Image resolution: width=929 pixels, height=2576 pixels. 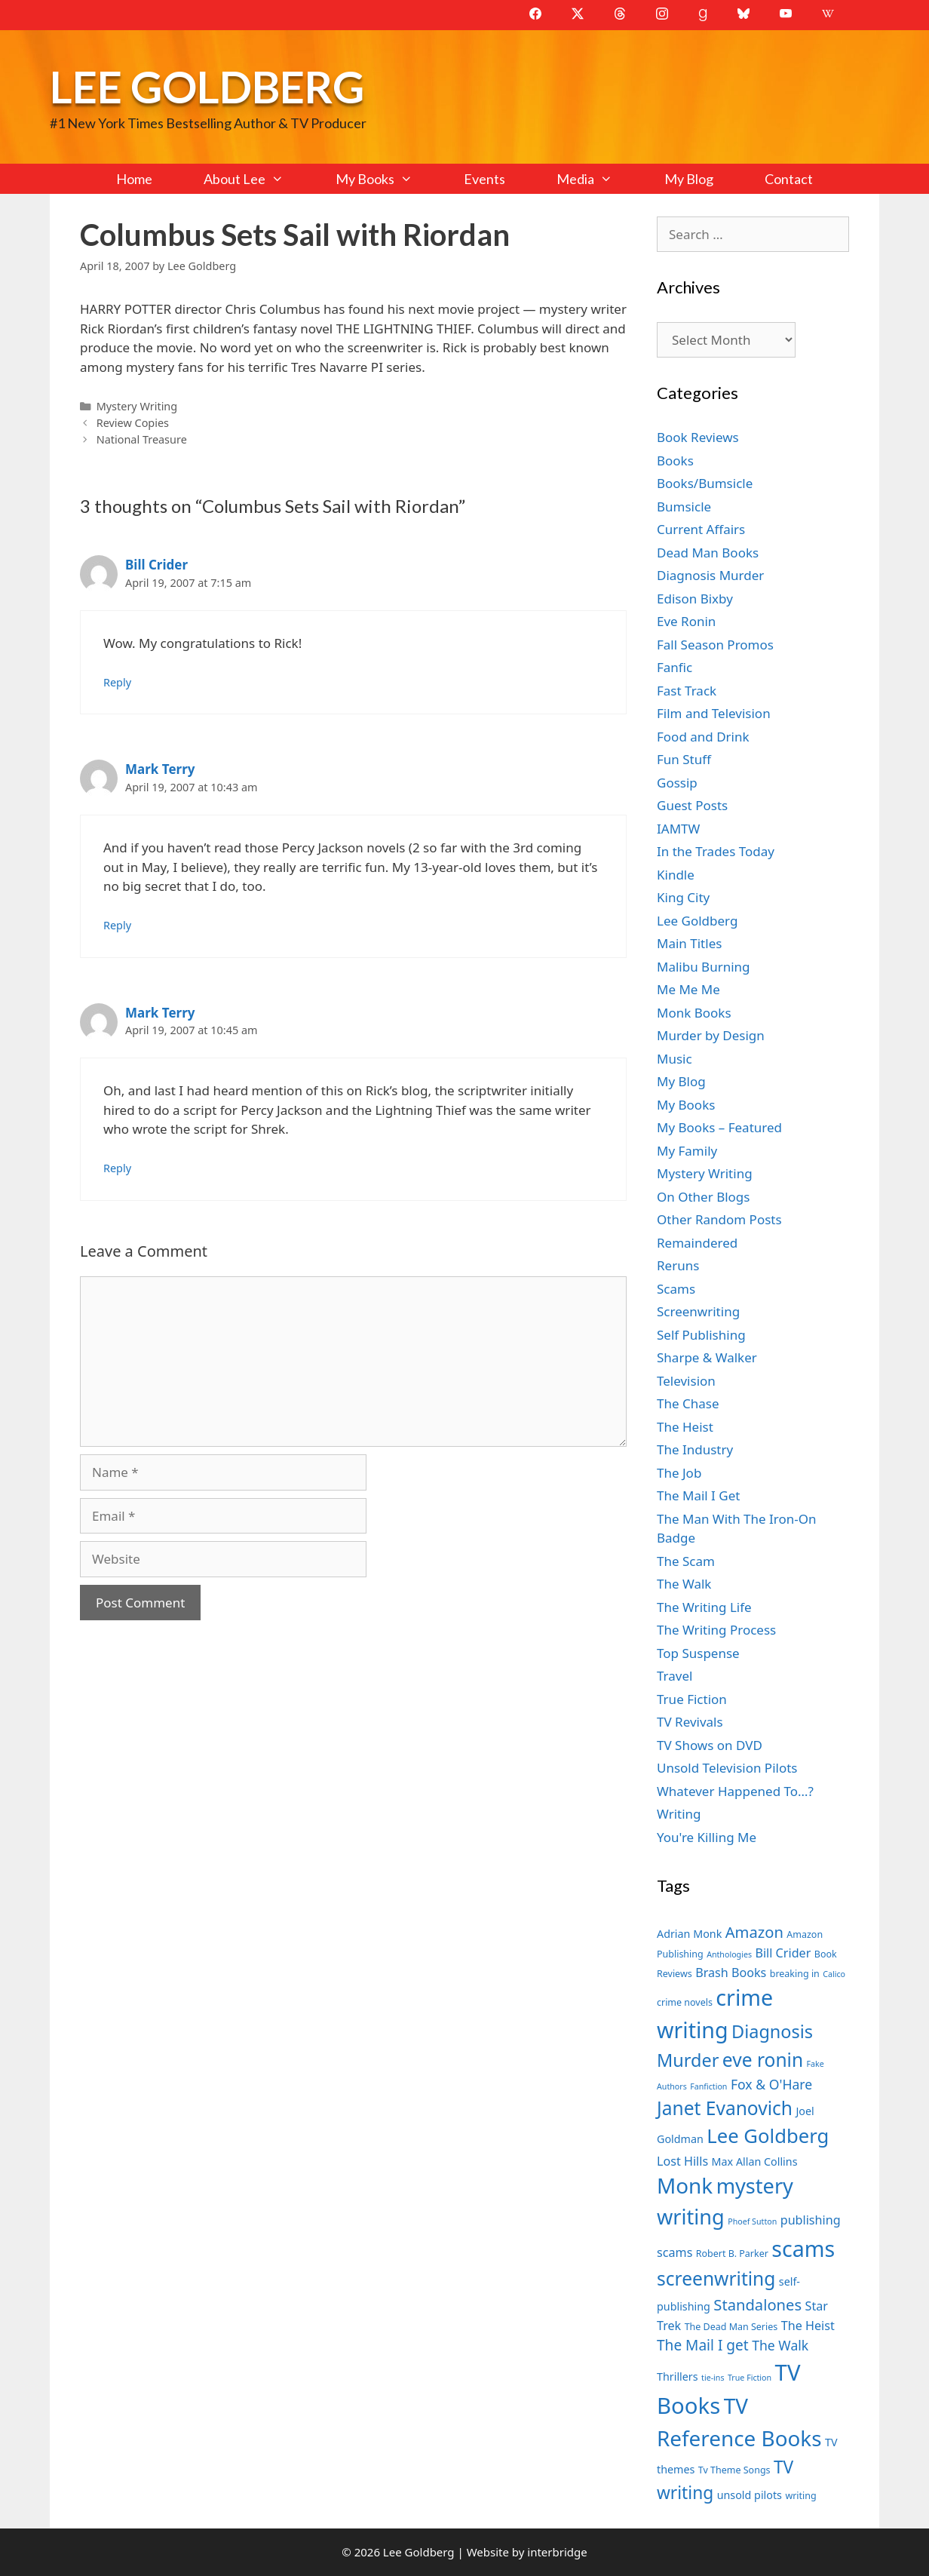 I want to click on Mark Terry, so click(x=160, y=769).